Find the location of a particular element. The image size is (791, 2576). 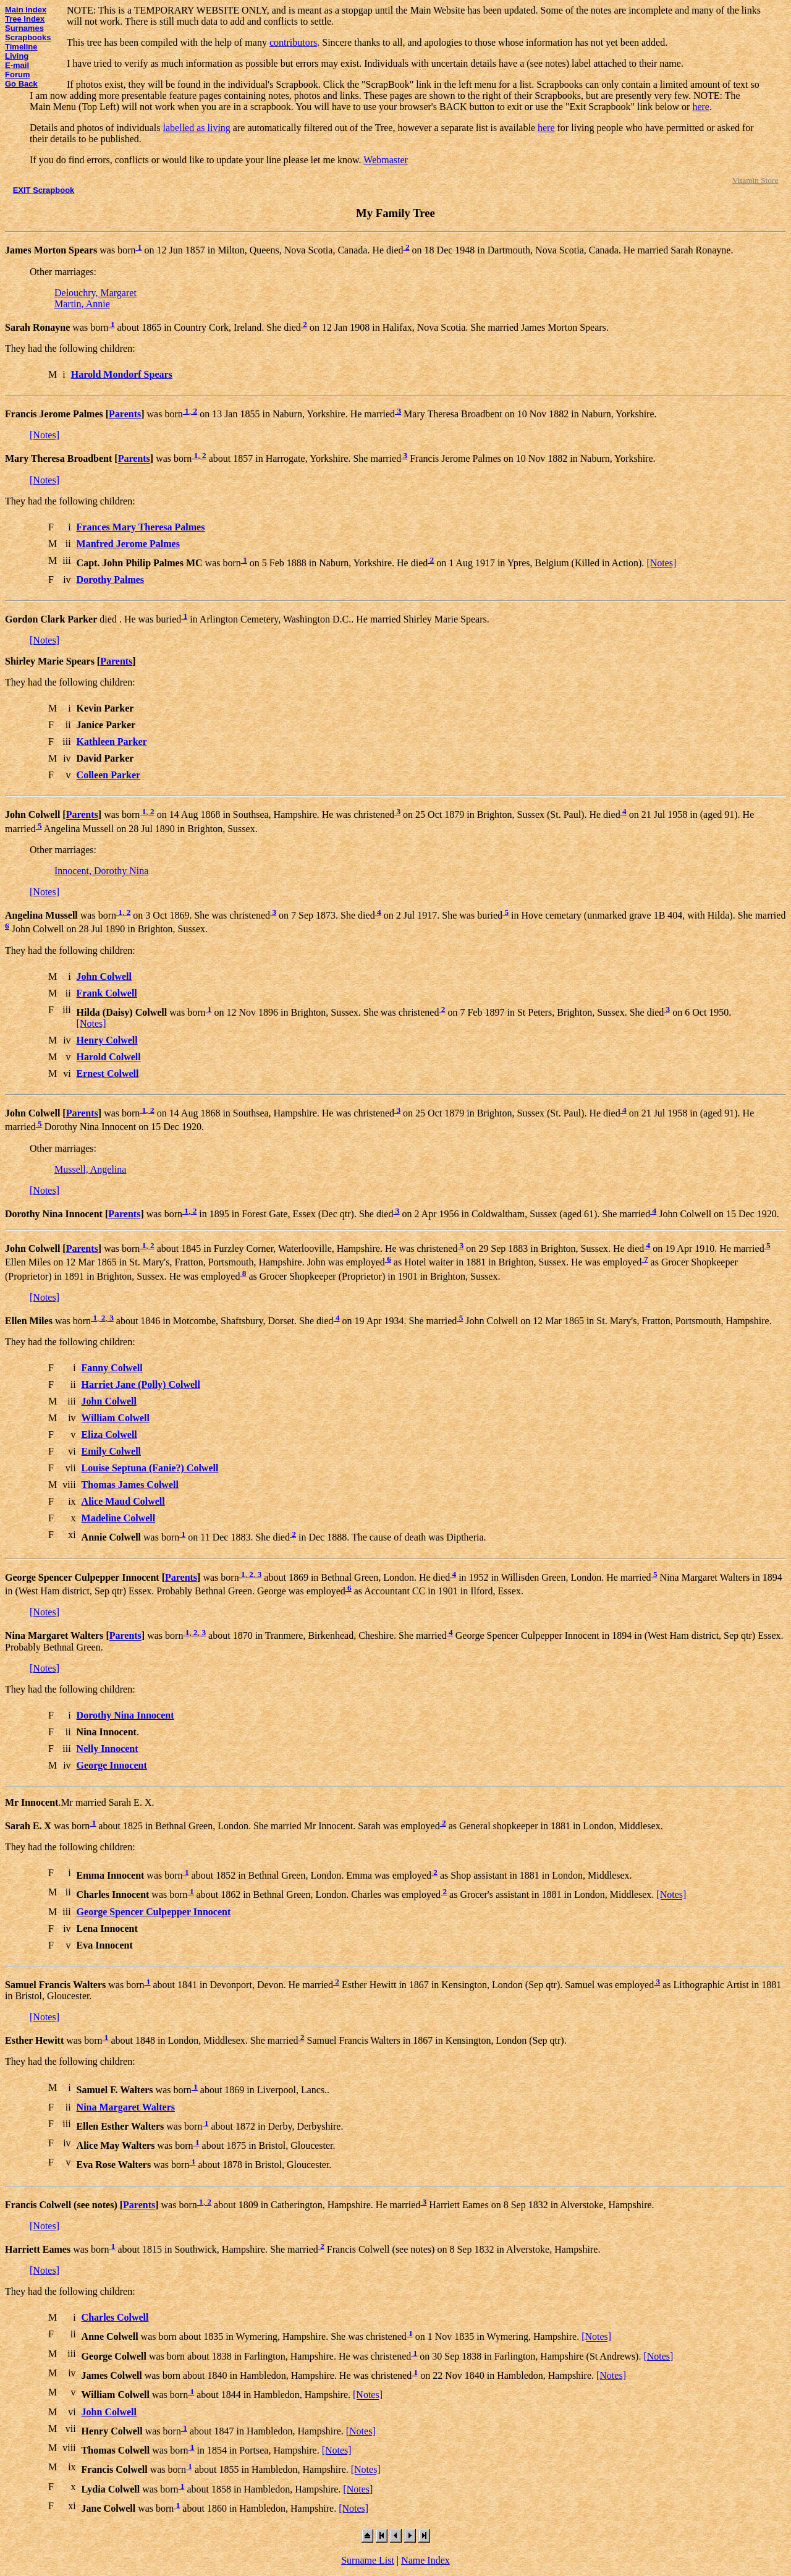

here is located at coordinates (700, 106).